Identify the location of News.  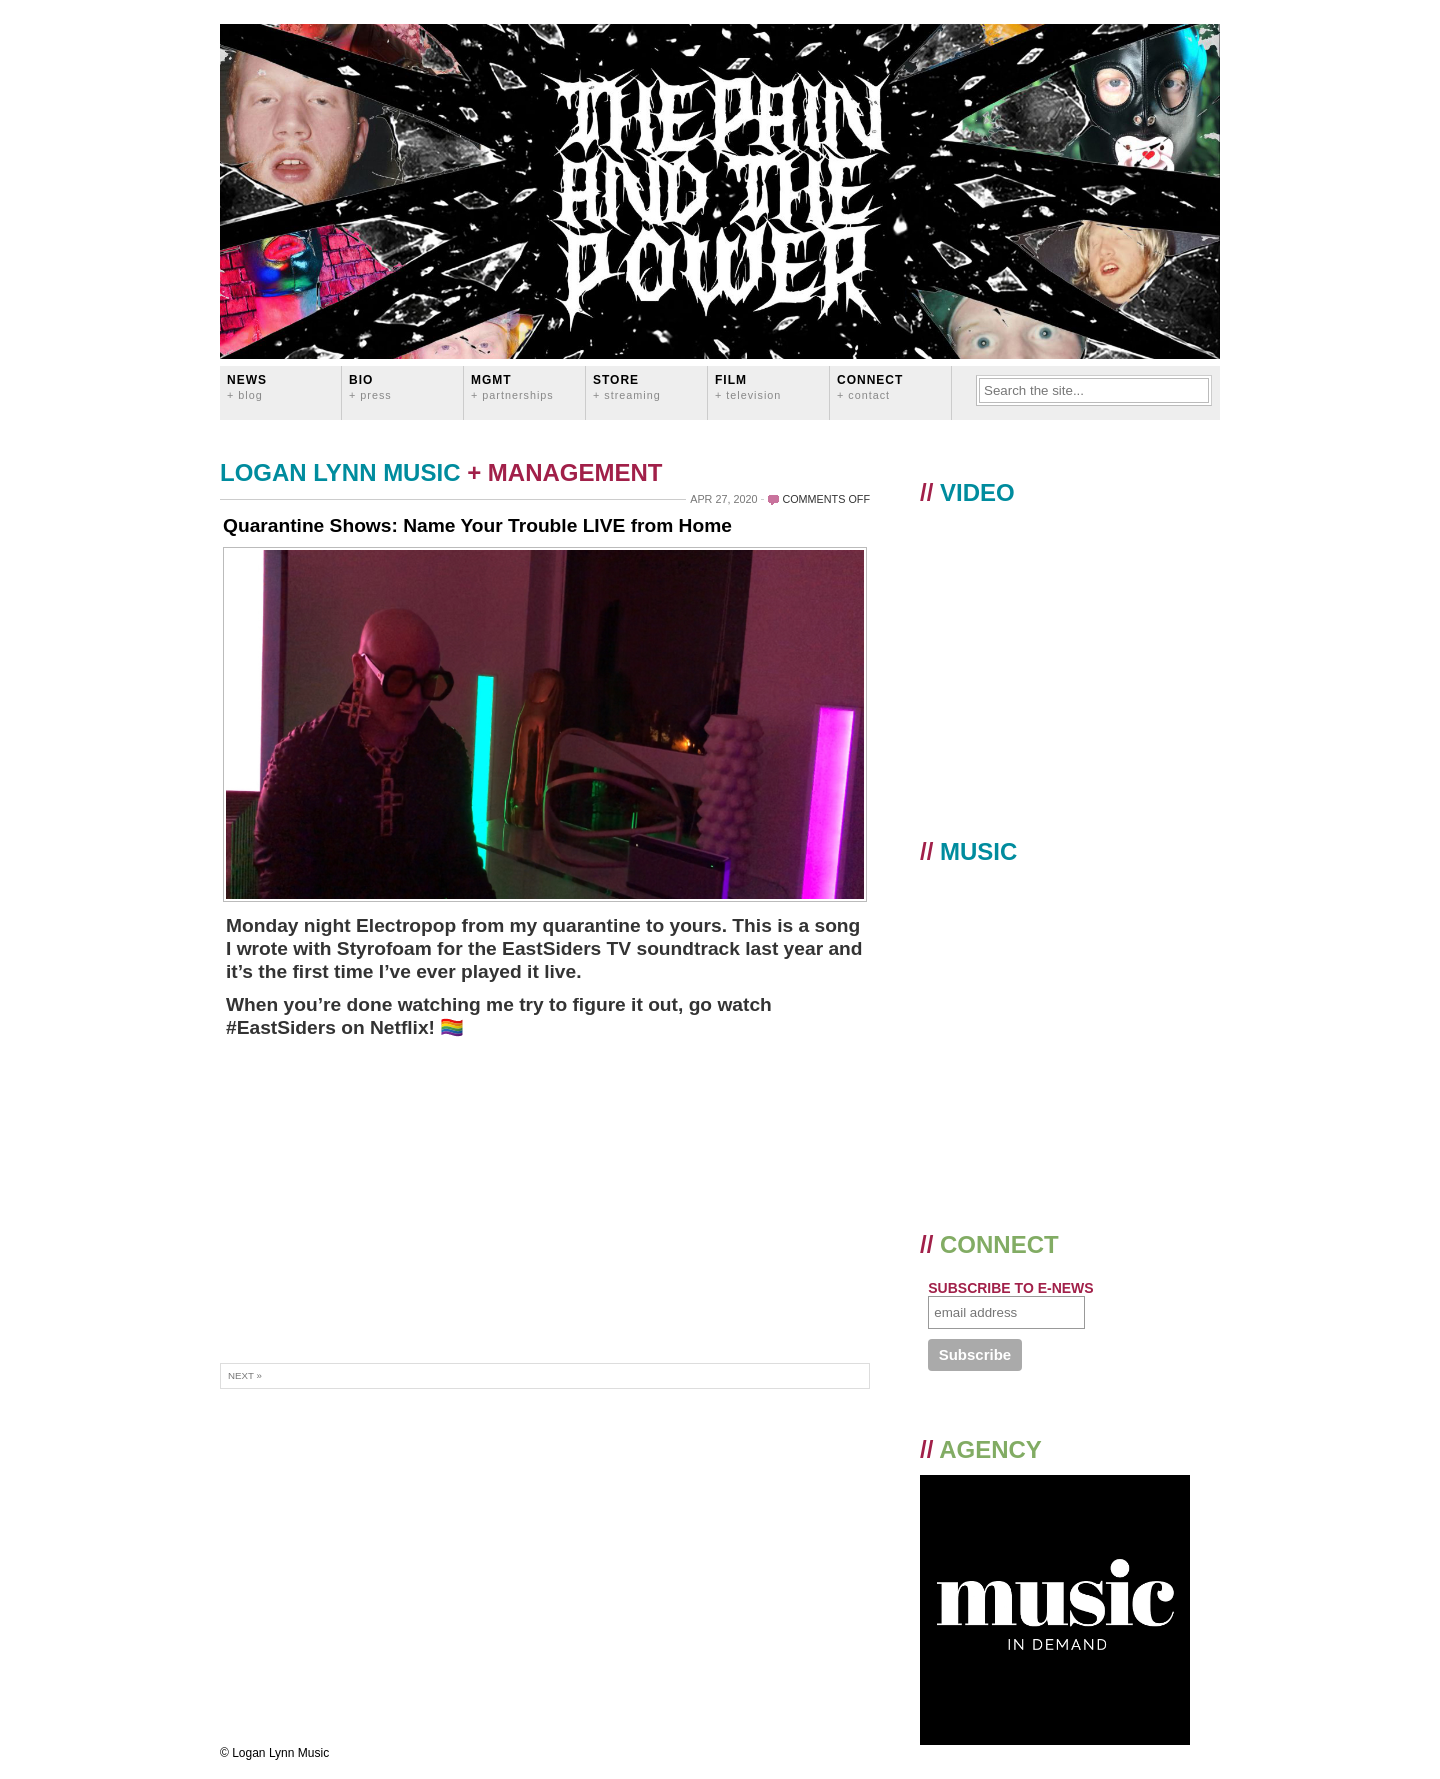
(247, 386).